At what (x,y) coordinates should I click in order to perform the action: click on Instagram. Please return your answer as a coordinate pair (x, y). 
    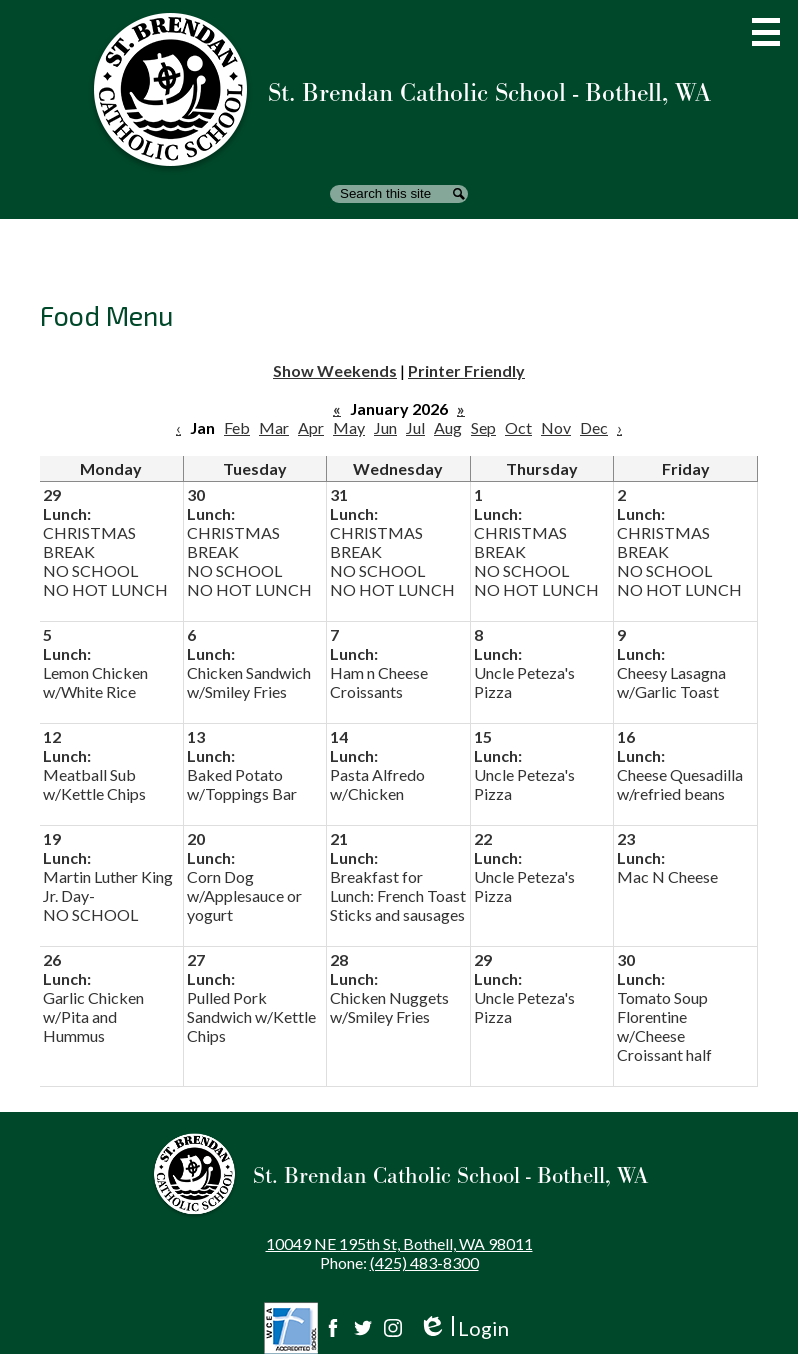
    Looking at the image, I should click on (393, 1328).